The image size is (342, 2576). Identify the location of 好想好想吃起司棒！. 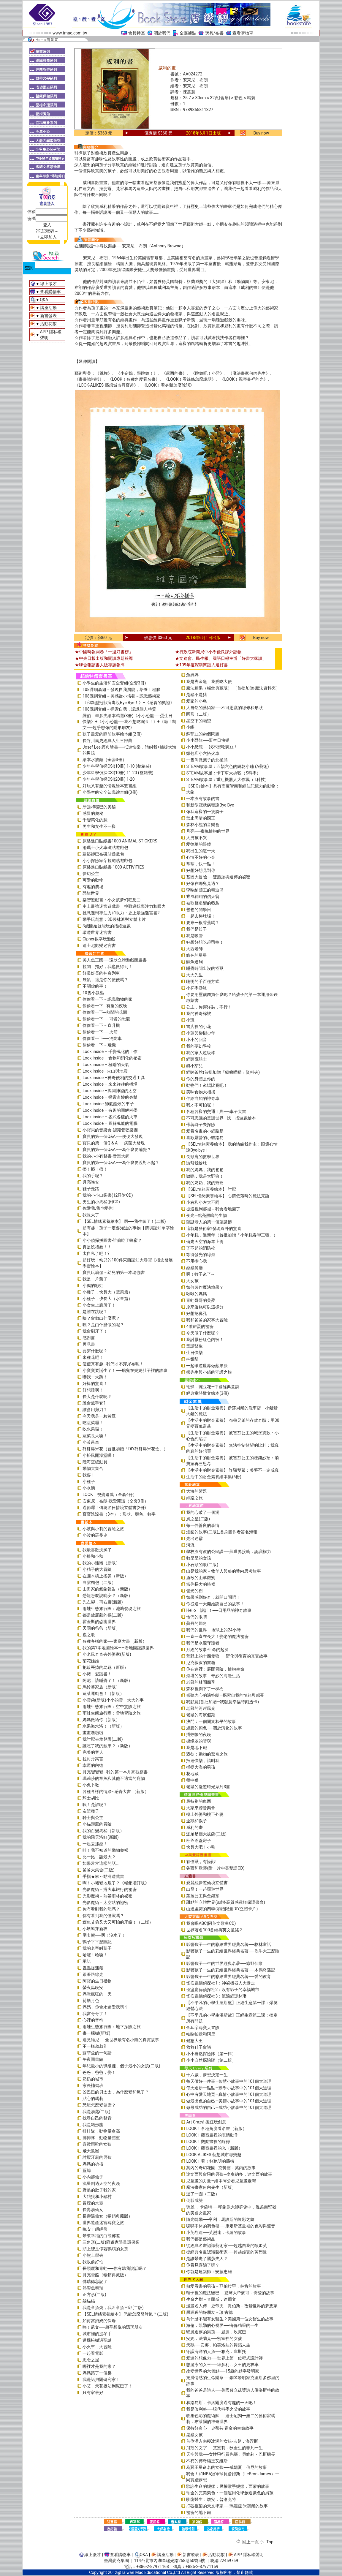
(205, 942).